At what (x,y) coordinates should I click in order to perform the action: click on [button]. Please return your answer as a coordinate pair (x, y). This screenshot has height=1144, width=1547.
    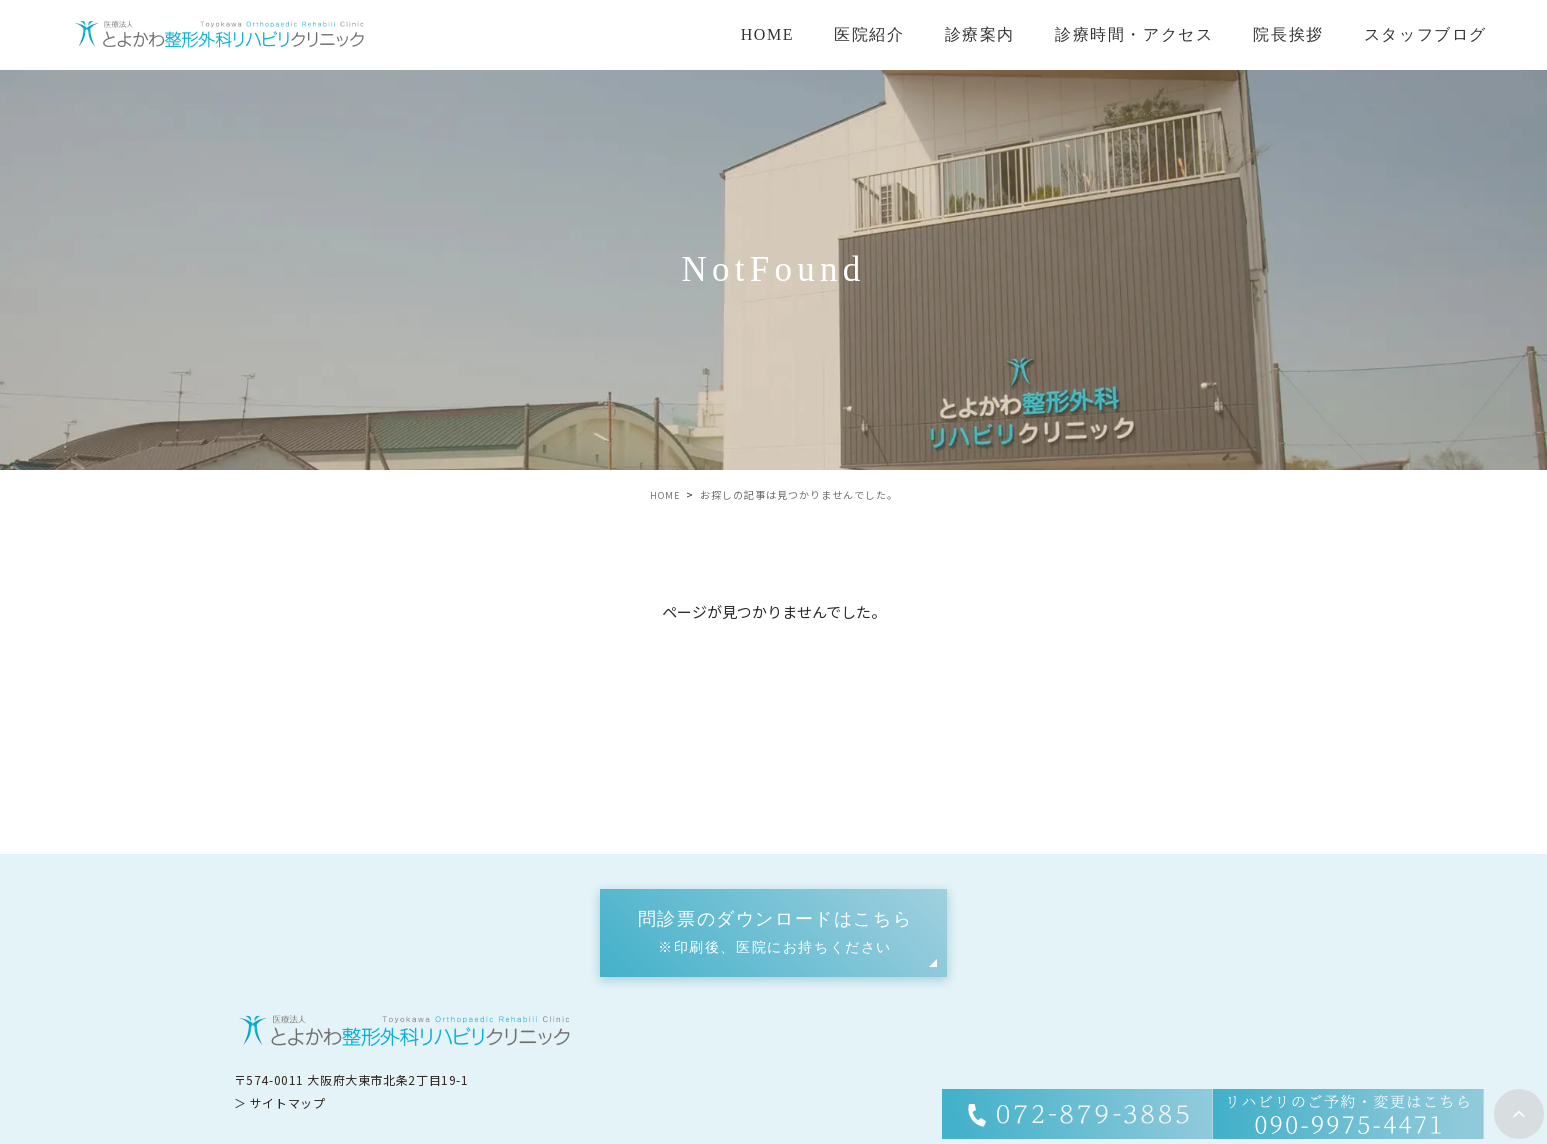
    Looking at the image, I should click on (773, 933).